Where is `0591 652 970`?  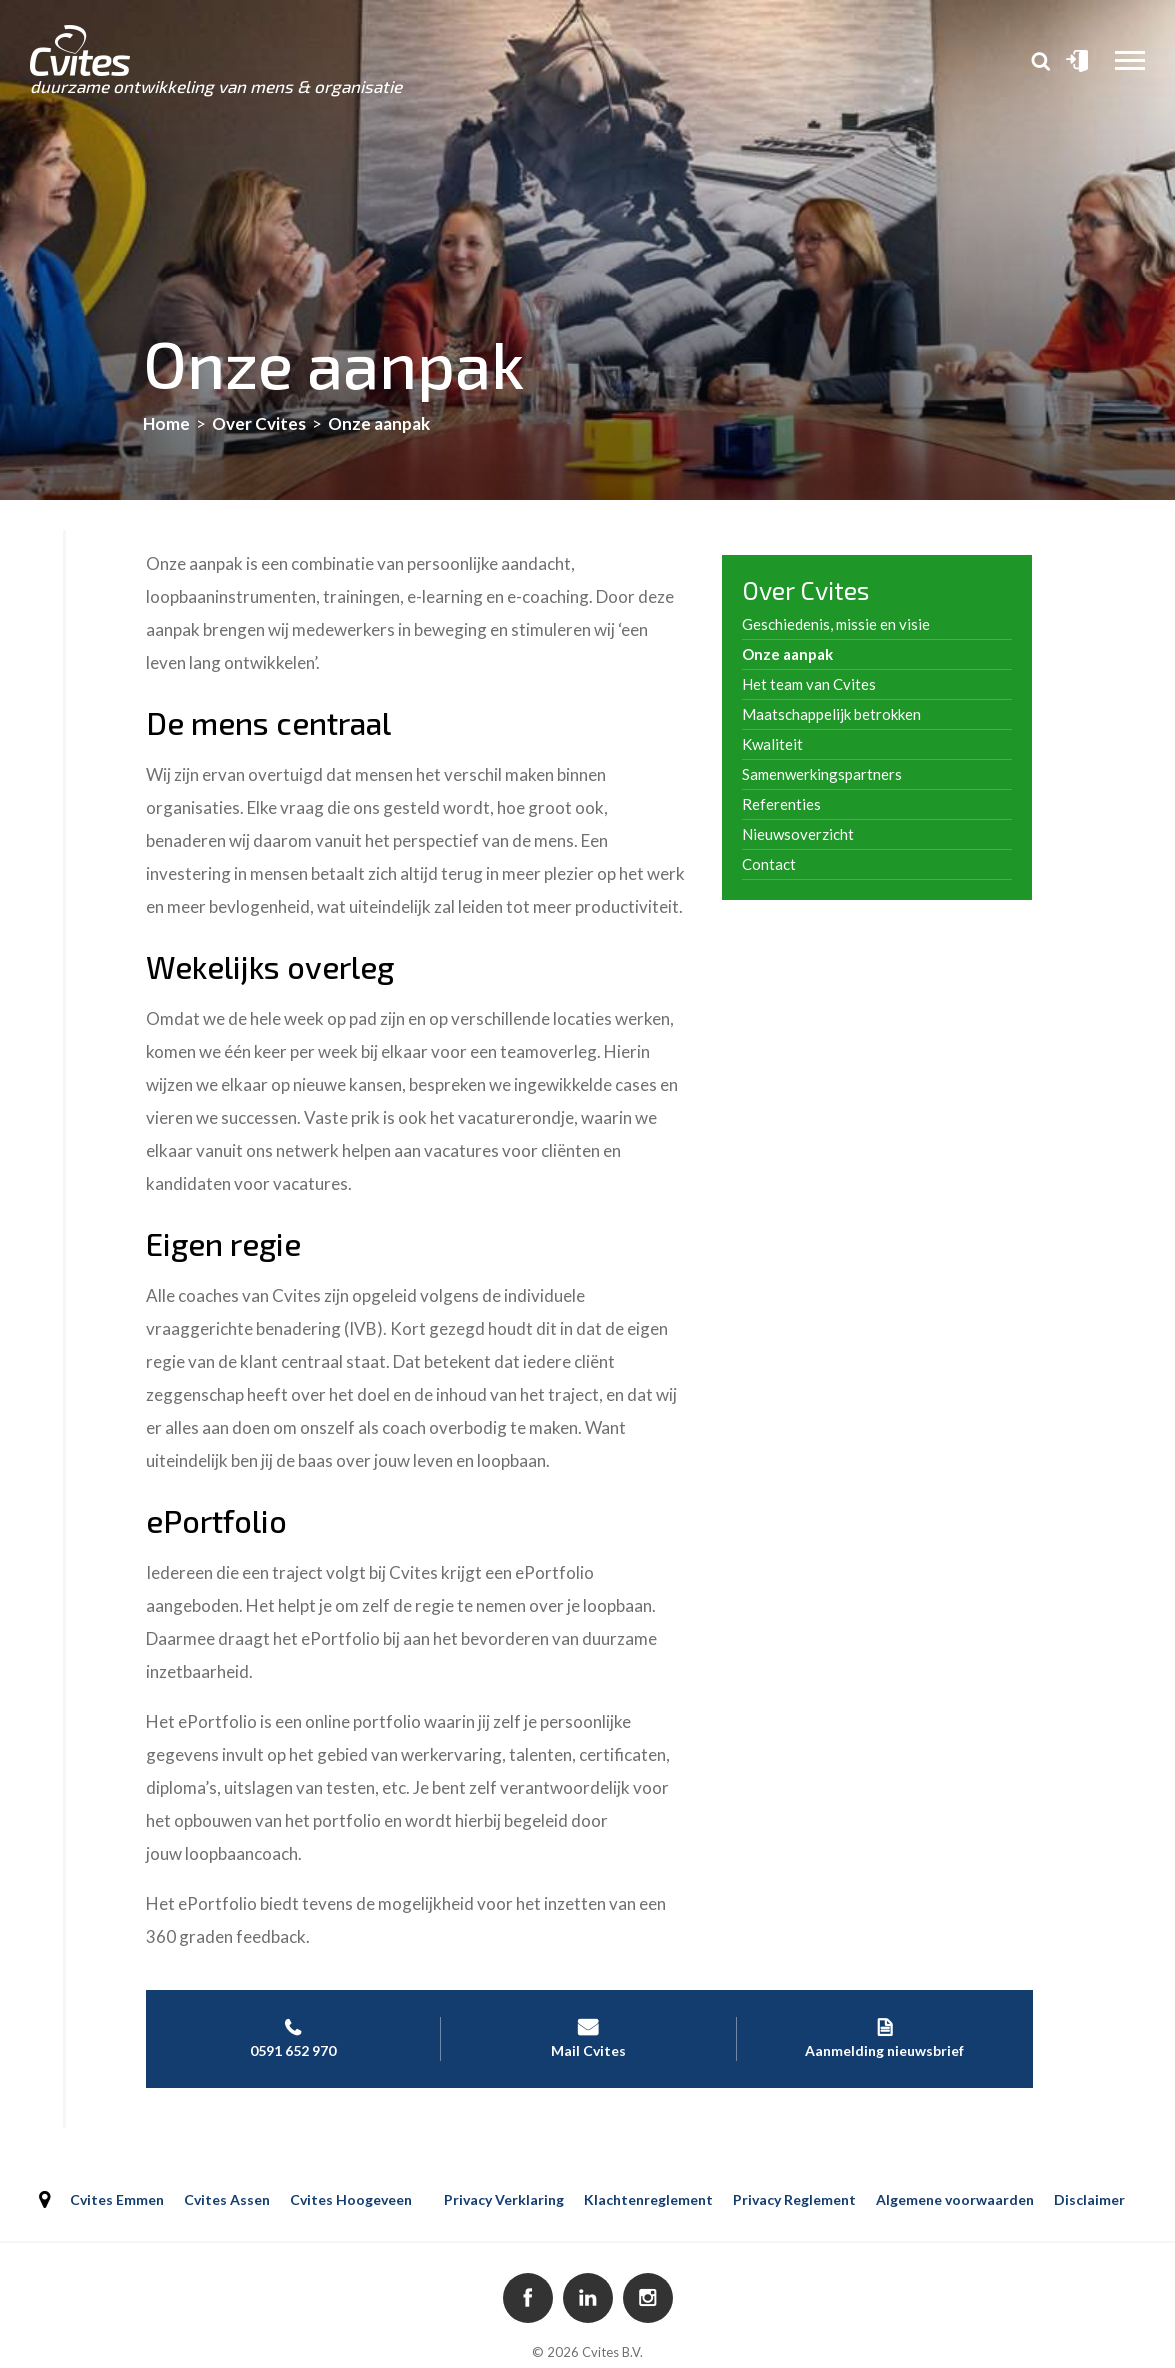
0591 652 970 is located at coordinates (293, 2038).